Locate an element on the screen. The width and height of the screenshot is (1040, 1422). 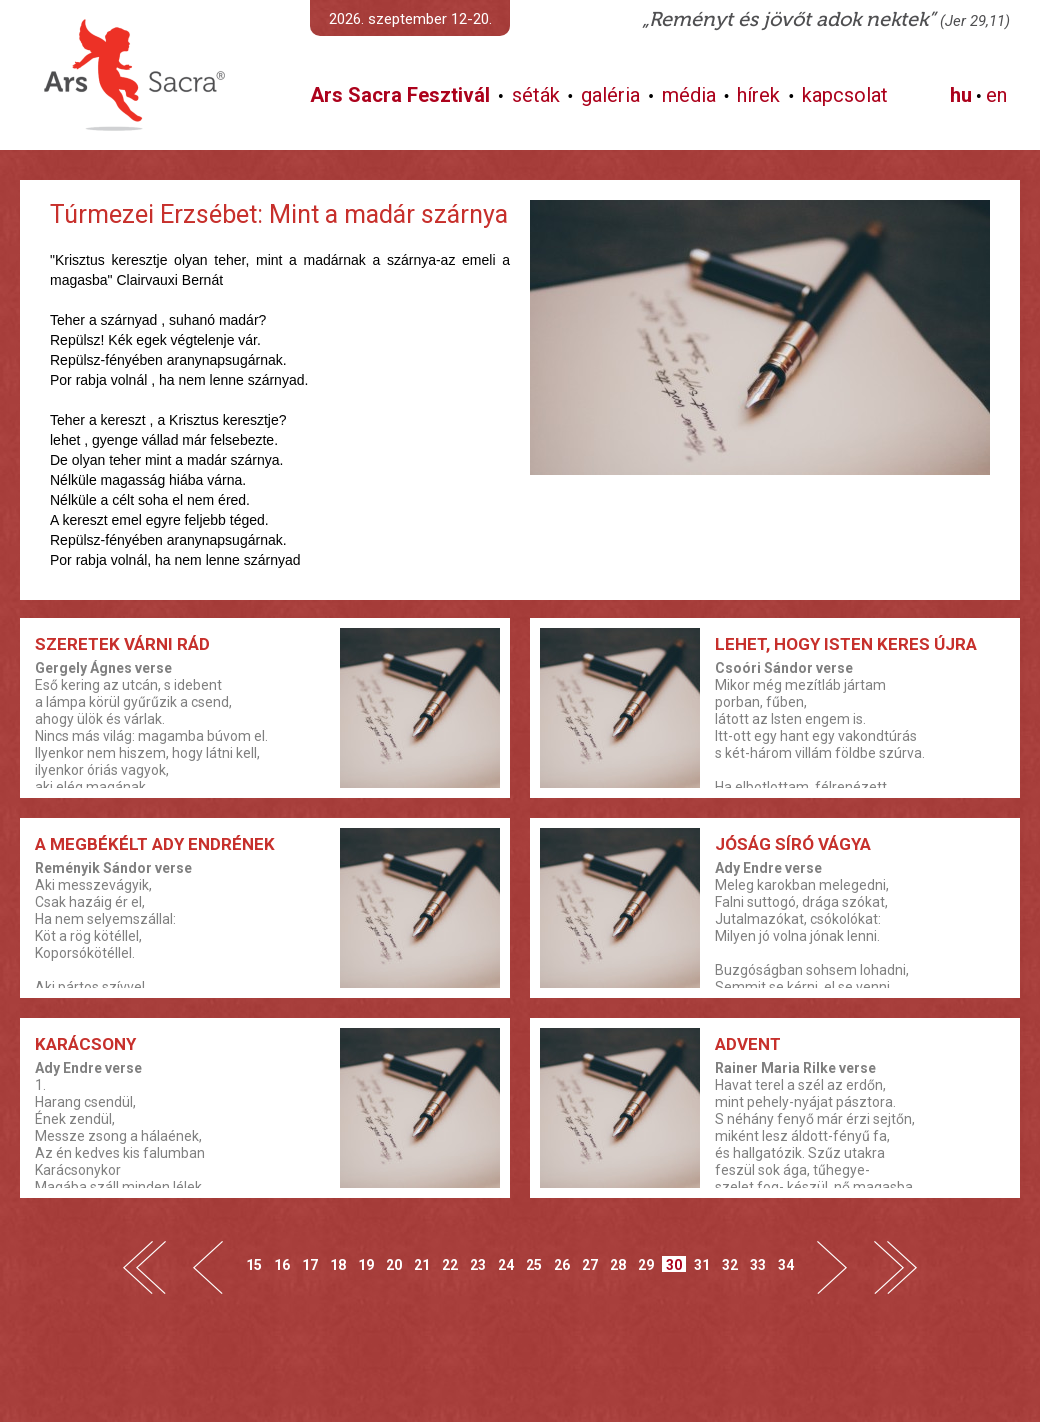
15 is located at coordinates (254, 1264).